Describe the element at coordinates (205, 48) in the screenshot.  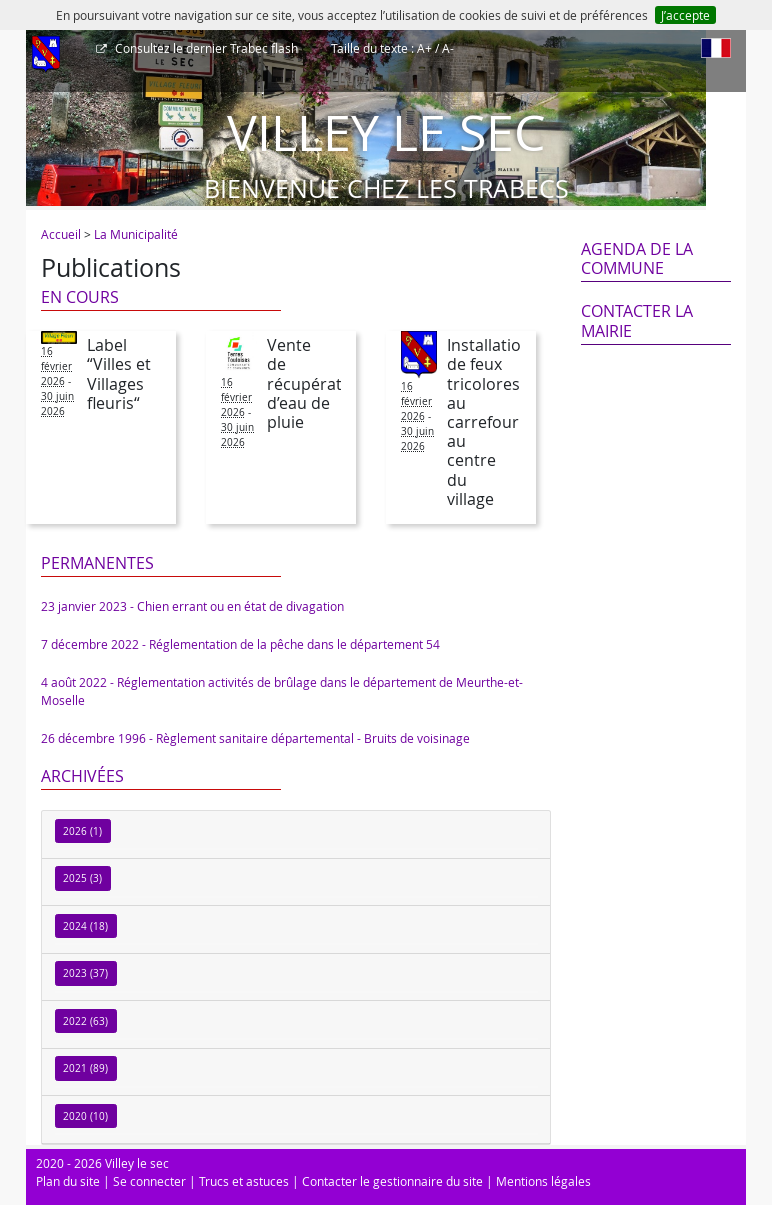
I see `Trabec flash` at that location.